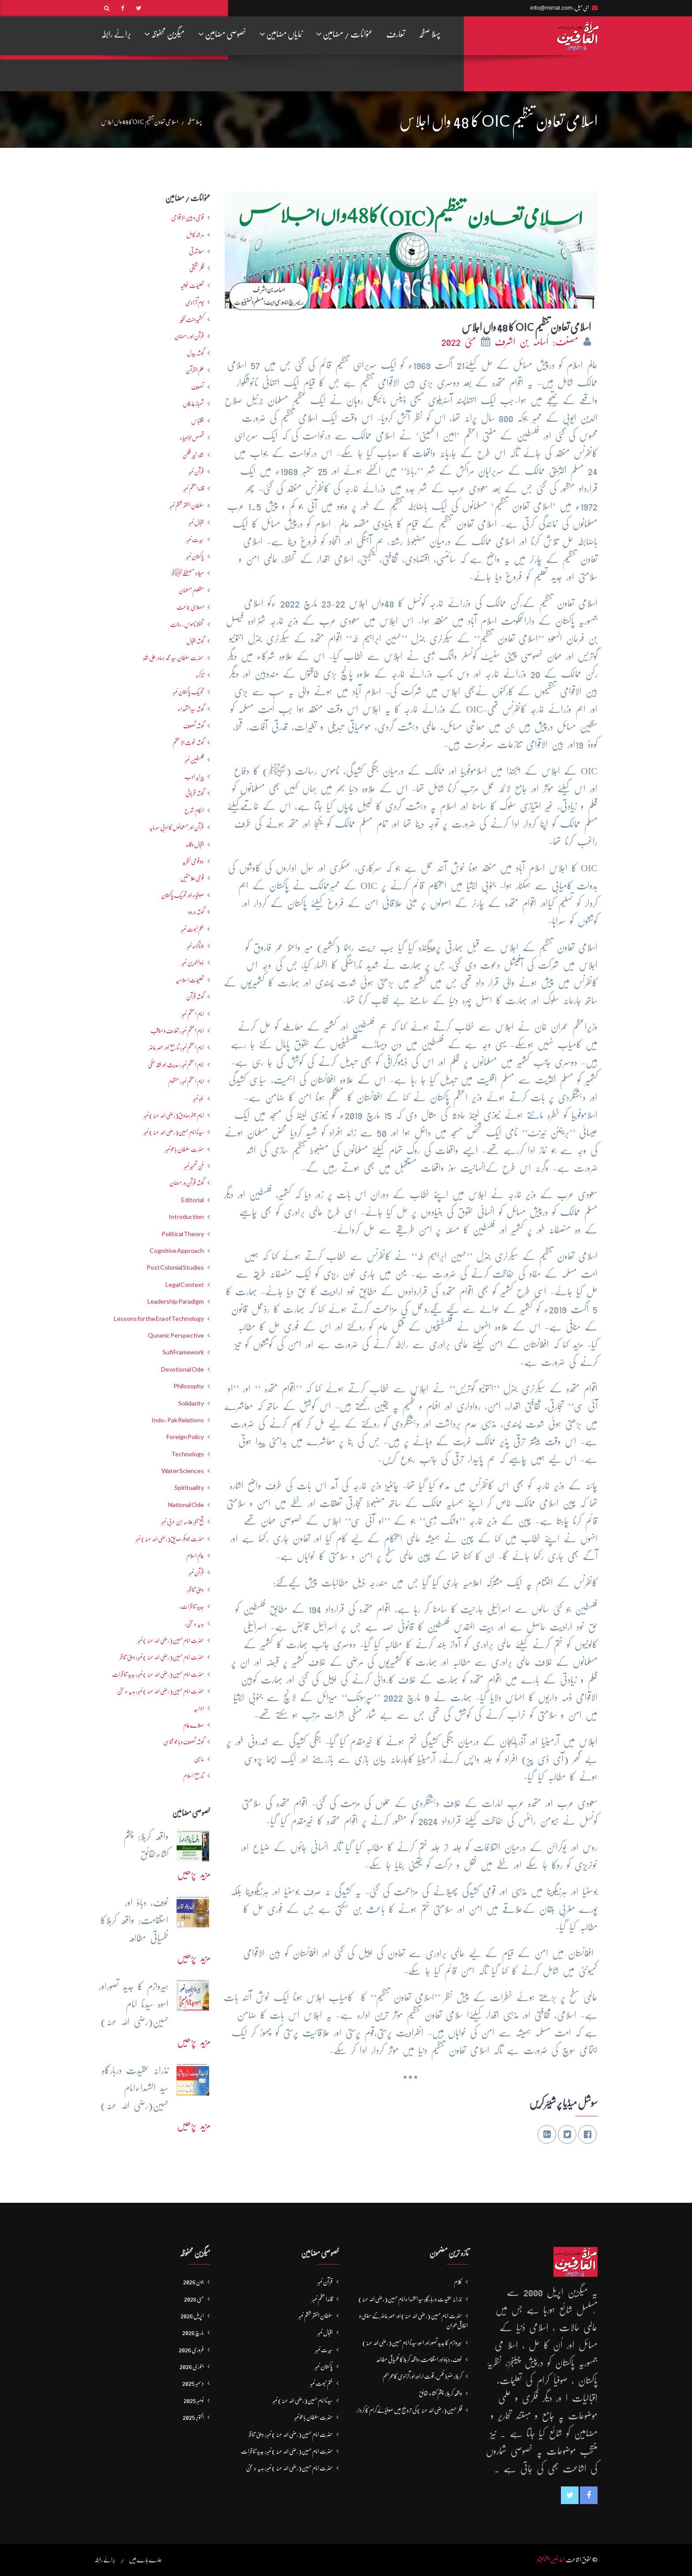  Describe the element at coordinates (194, 1623) in the screenshot. I see `ہدیہ ءِسُخن:` at that location.